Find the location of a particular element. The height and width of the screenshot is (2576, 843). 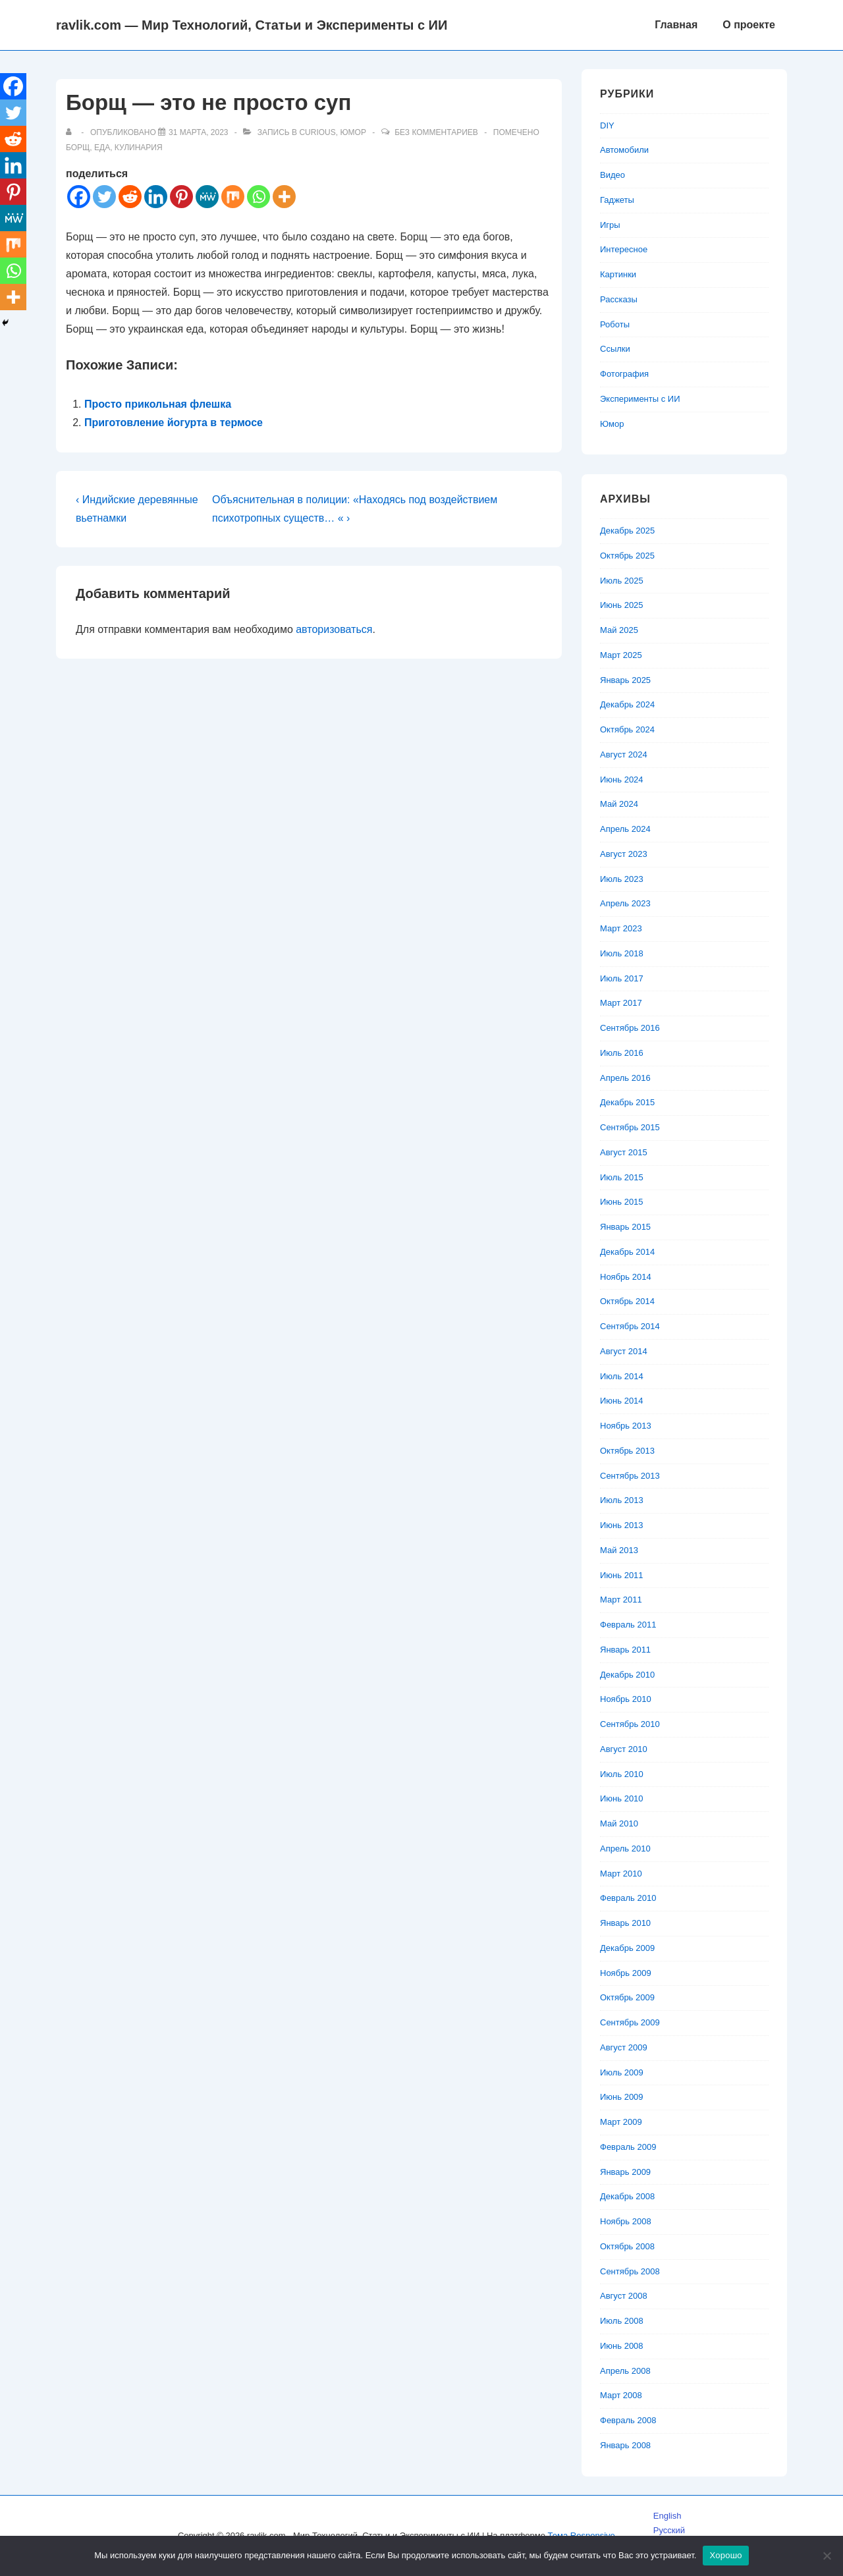

О проекте is located at coordinates (748, 24).